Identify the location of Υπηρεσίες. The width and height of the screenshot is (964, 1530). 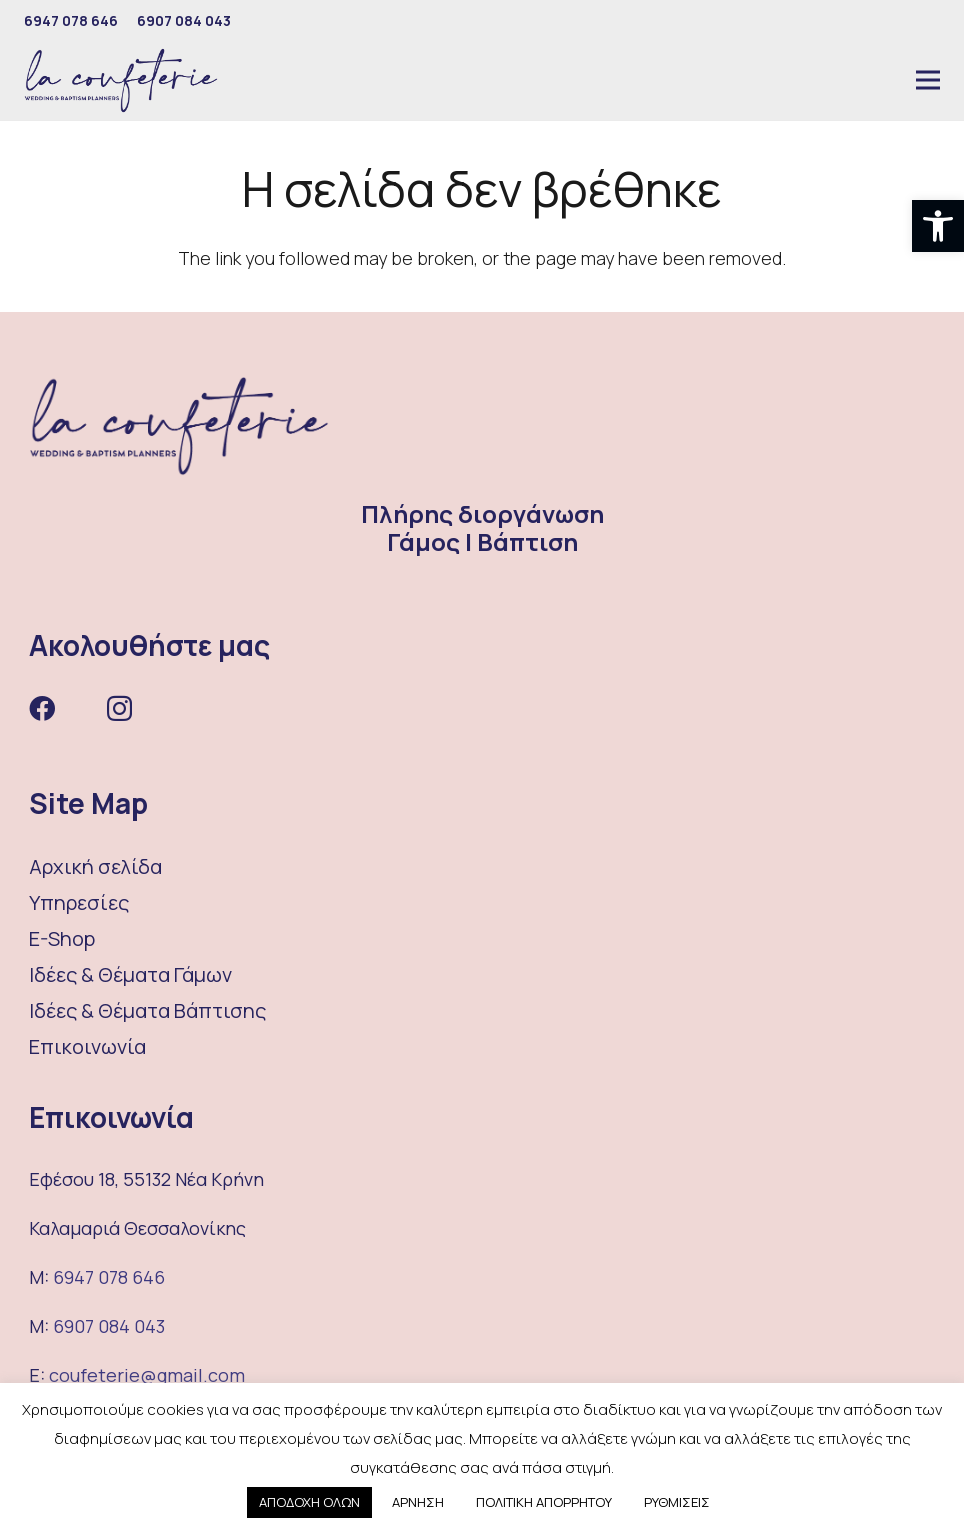
(79, 902).